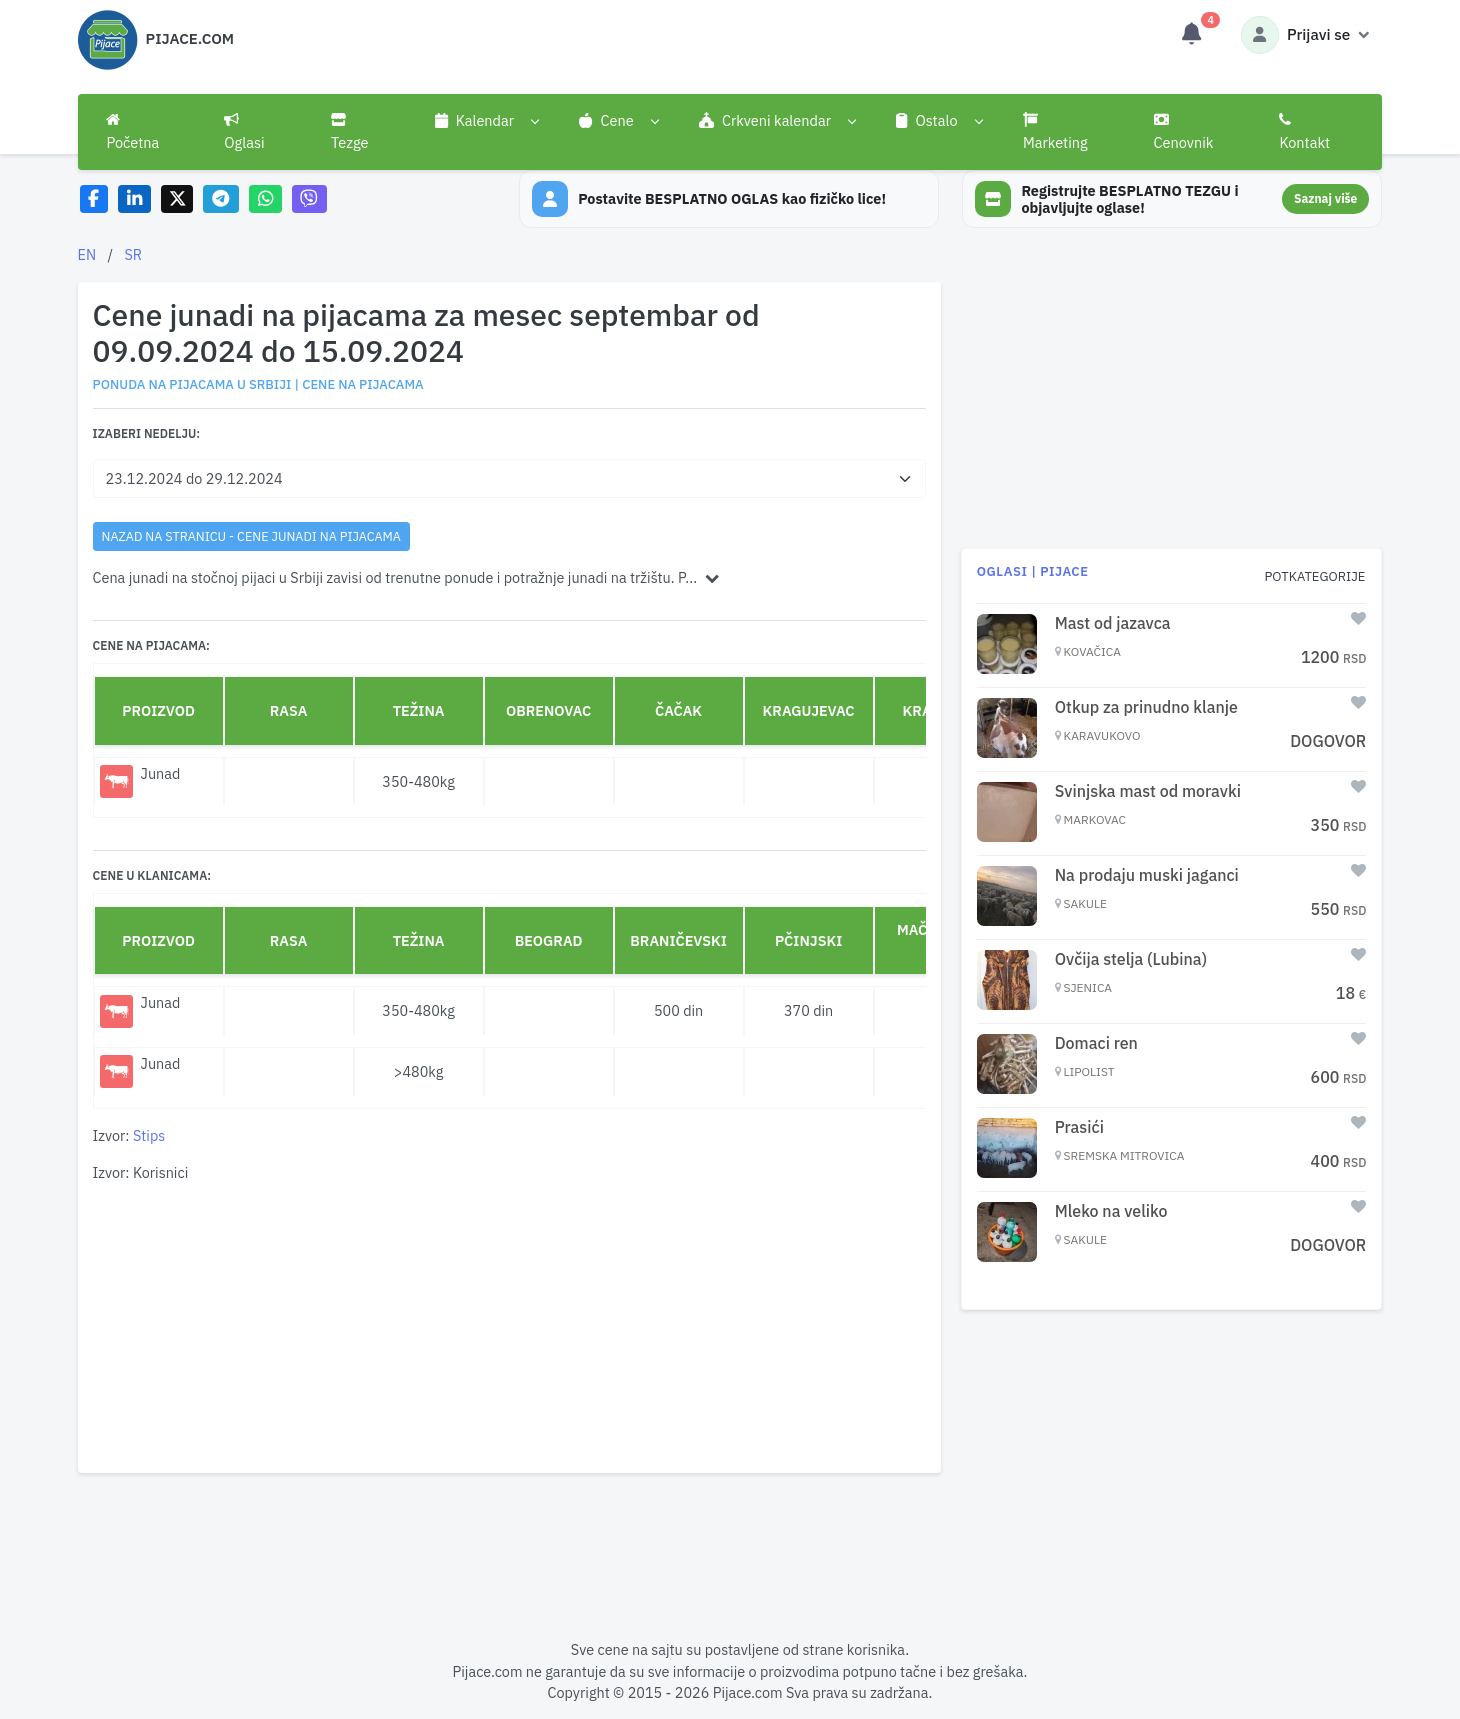  Describe the element at coordinates (149, 1135) in the screenshot. I see `Stips` at that location.